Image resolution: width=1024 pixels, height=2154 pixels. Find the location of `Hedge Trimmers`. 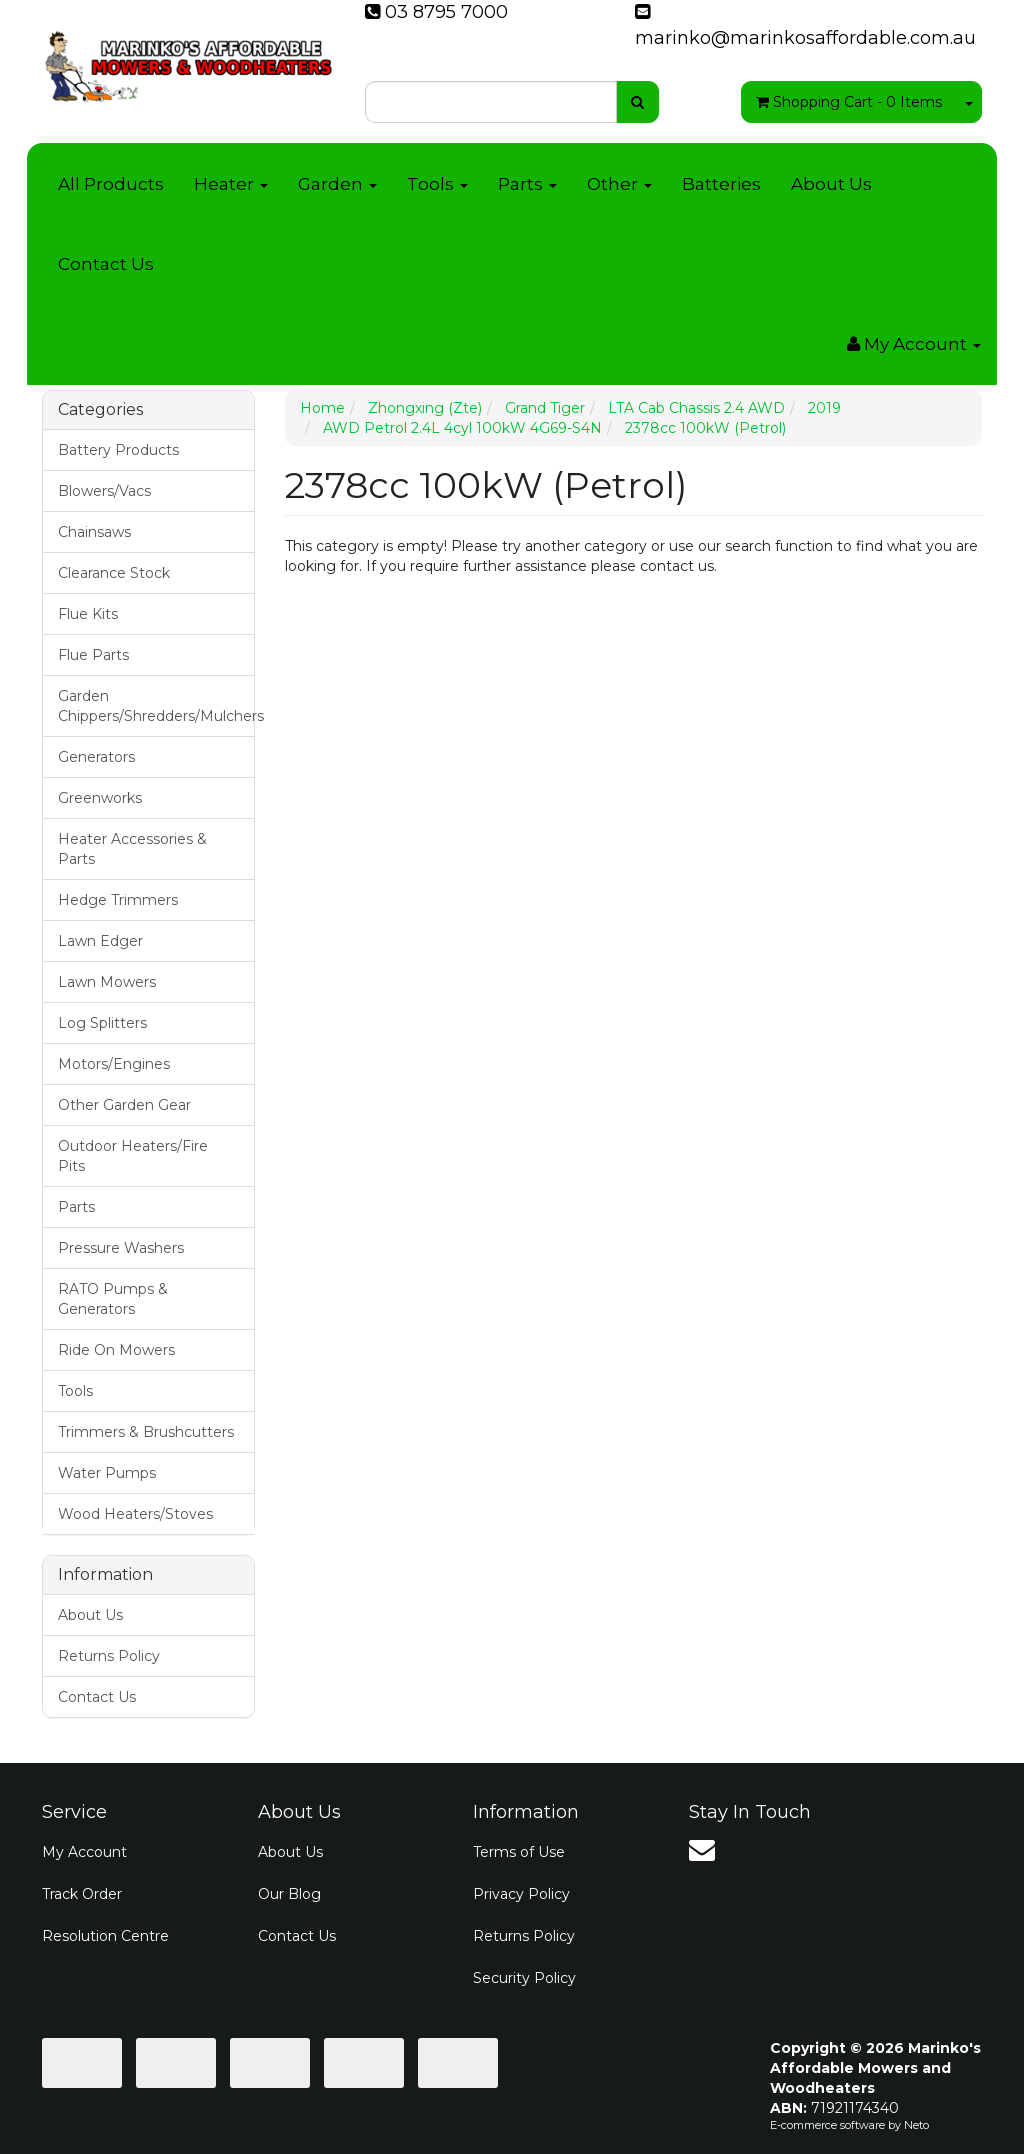

Hedge Trimmers is located at coordinates (118, 900).